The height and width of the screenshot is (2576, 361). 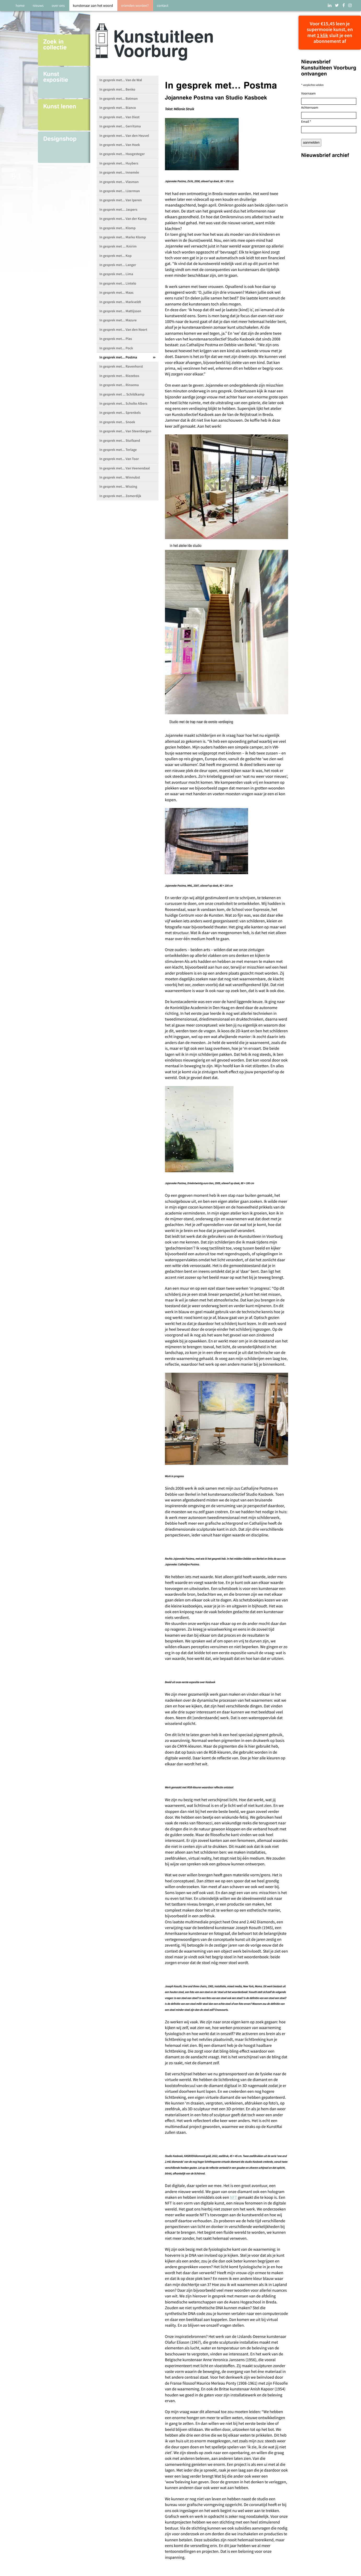 I want to click on In gesprek met... Van Hoek, so click(x=119, y=145).